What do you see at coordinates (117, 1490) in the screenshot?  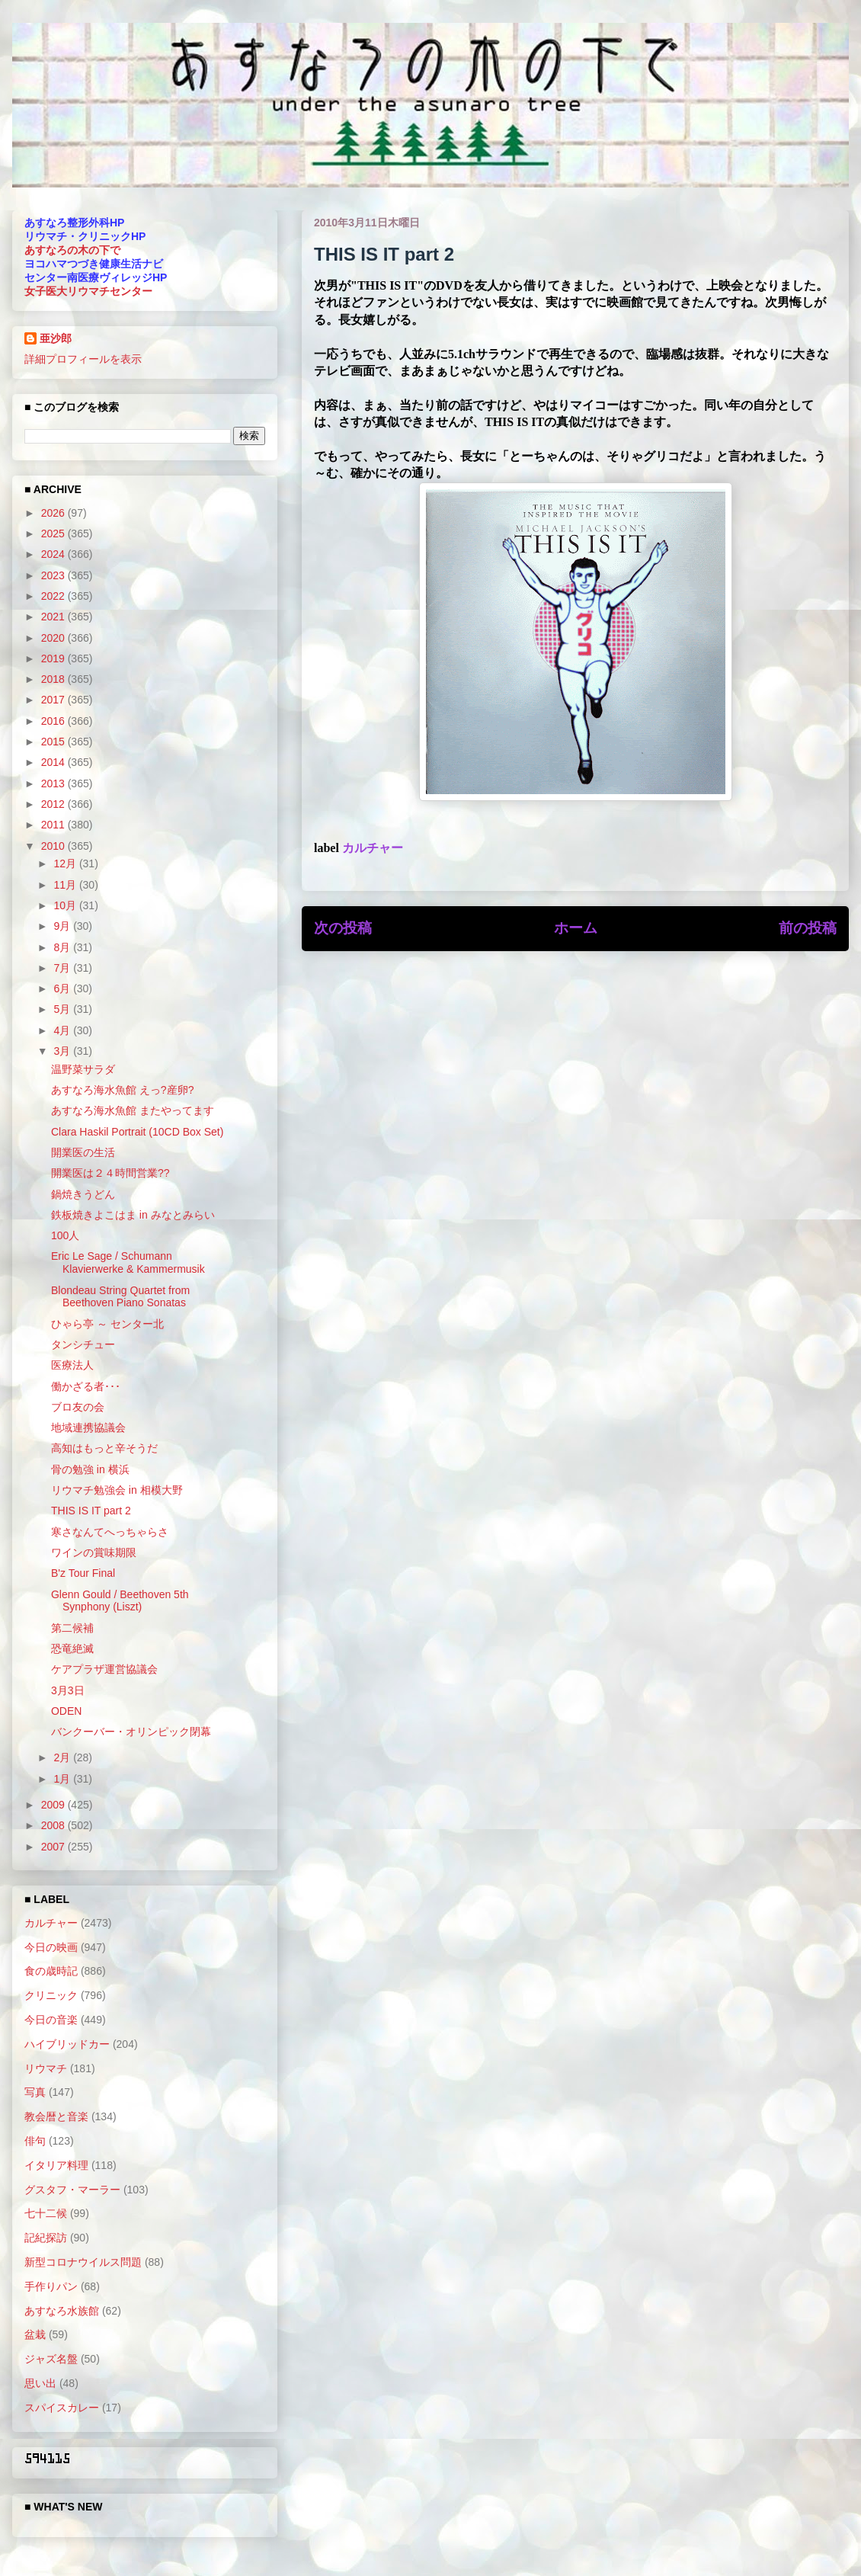 I see `リウマチ勉強会 in 相模大野` at bounding box center [117, 1490].